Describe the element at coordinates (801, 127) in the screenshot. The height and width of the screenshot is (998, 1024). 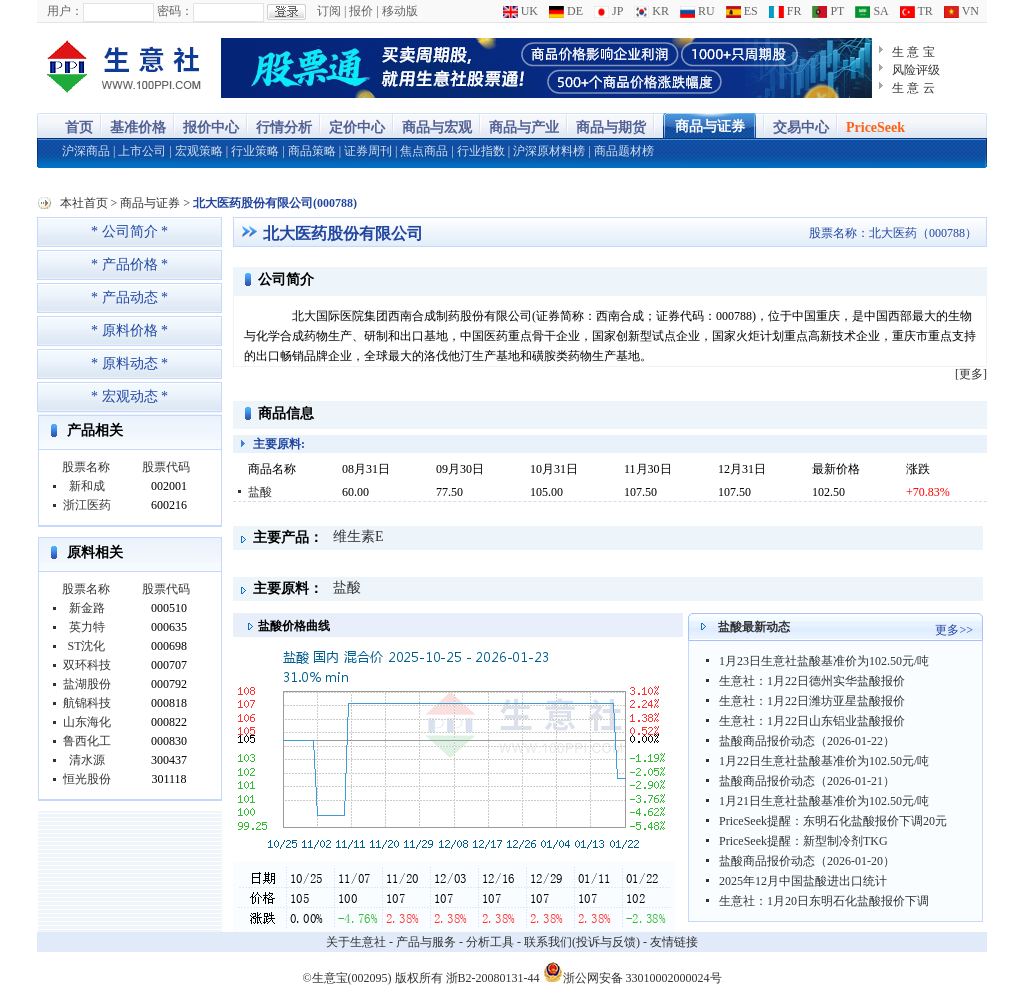
I see `交易中心` at that location.